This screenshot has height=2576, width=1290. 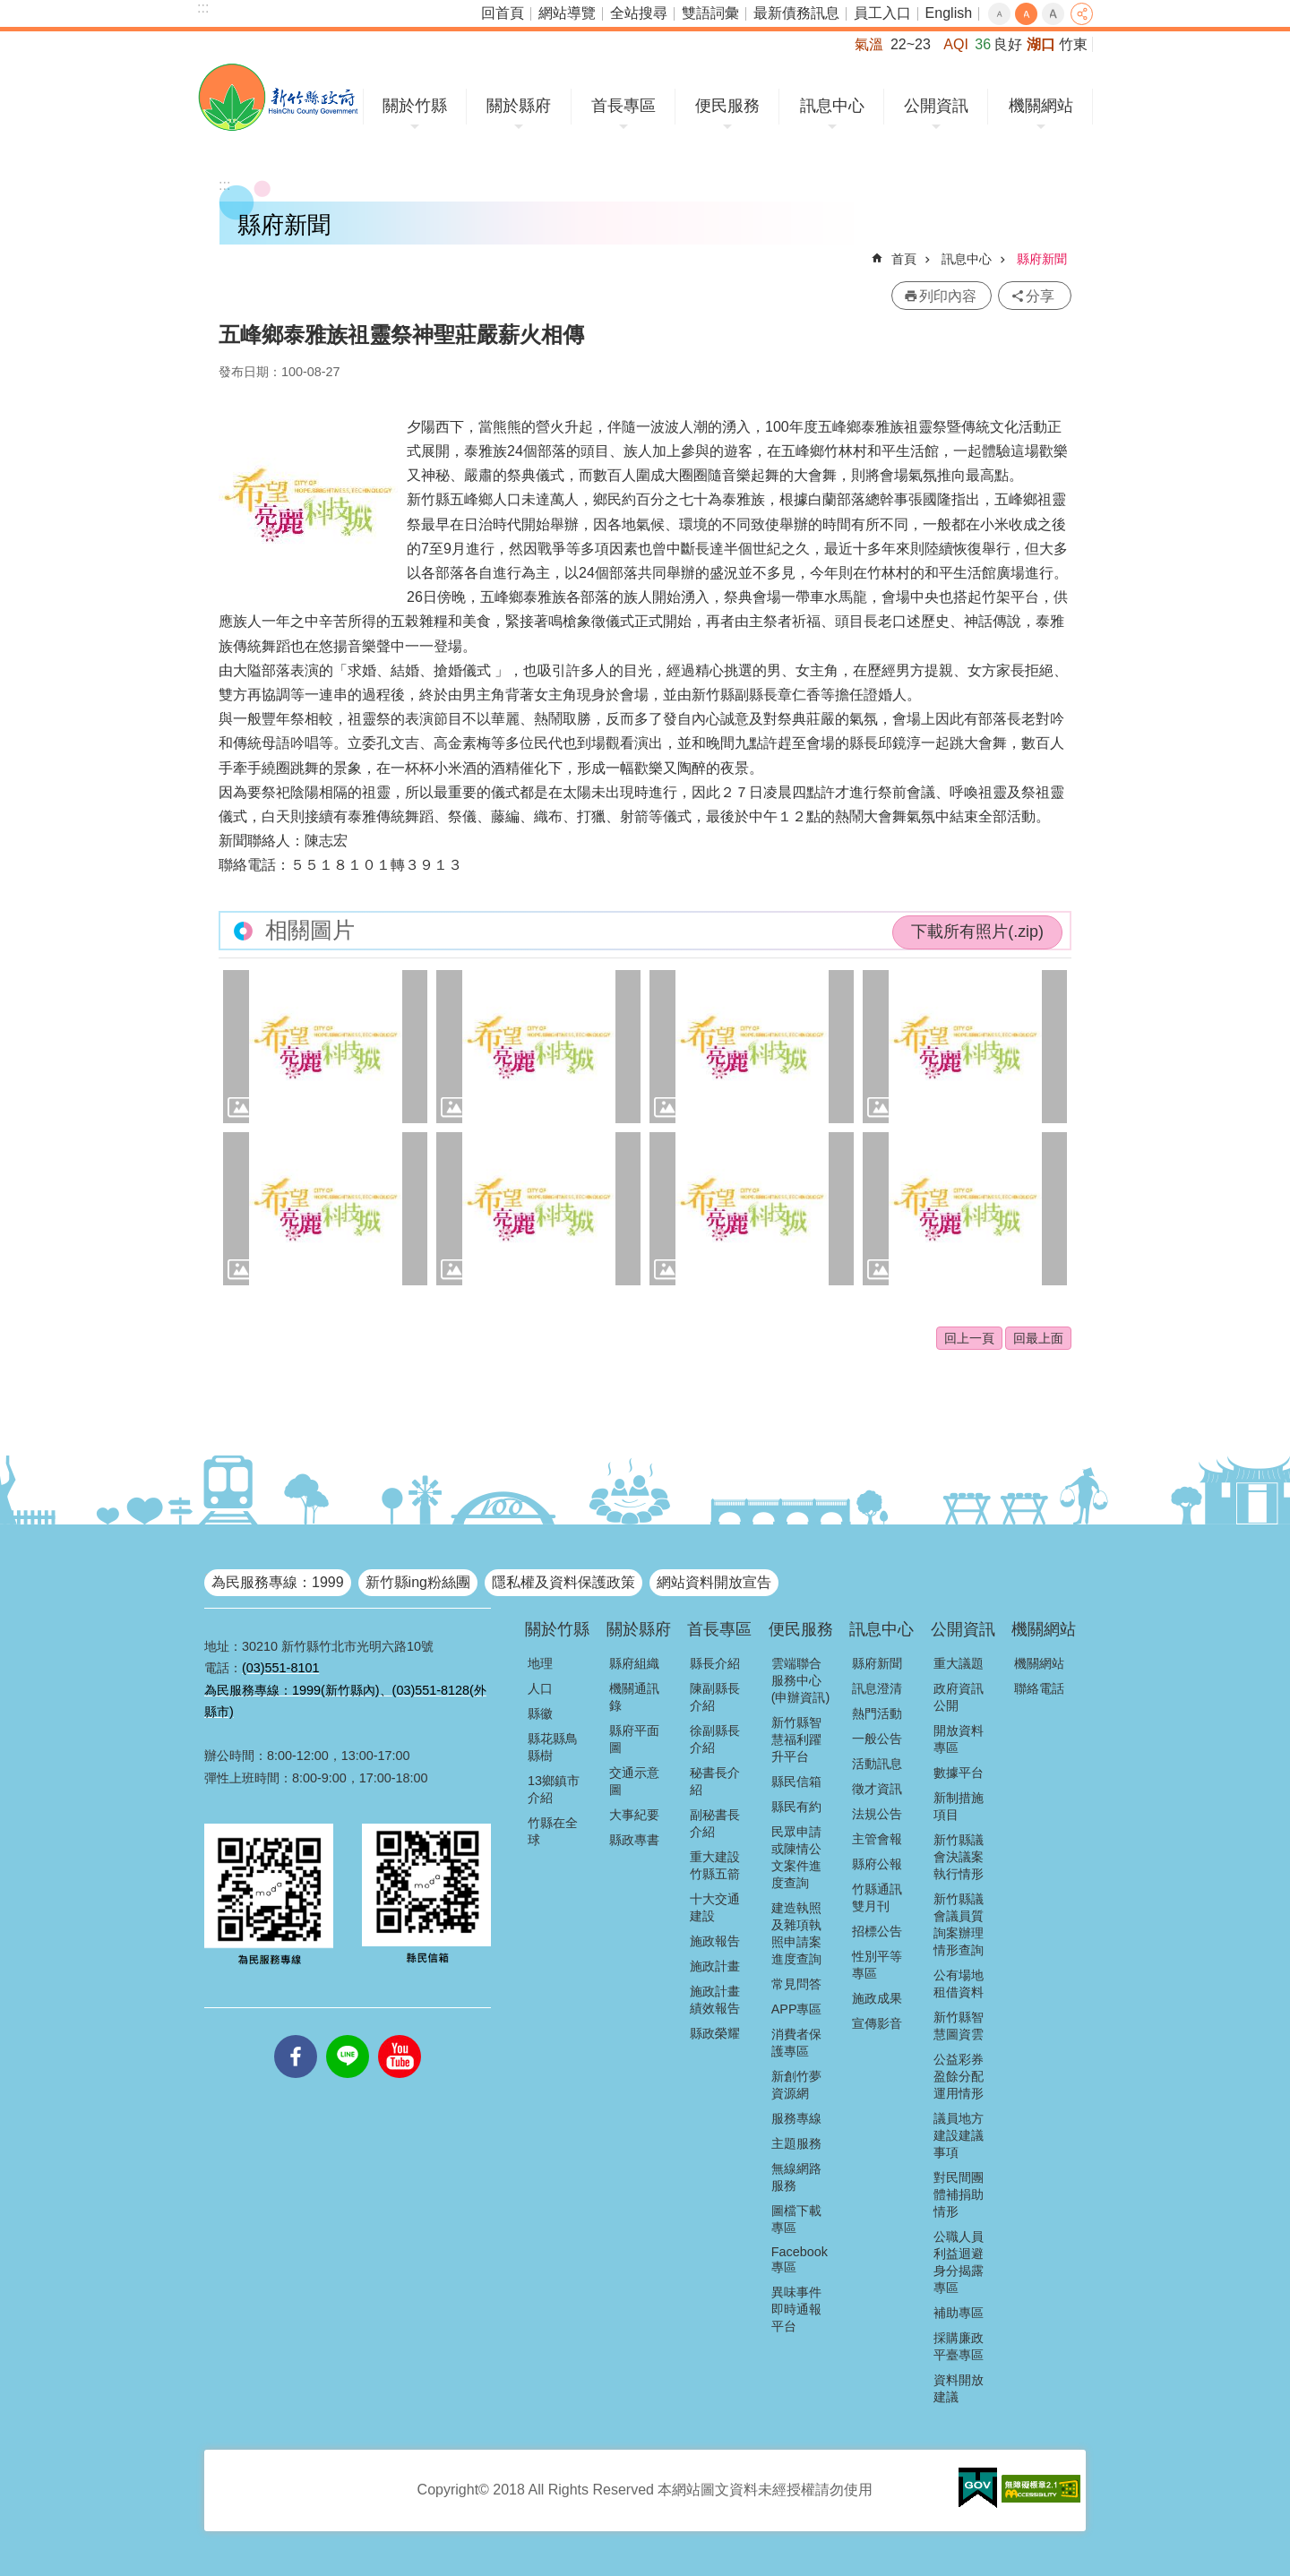 I want to click on 首長專區, so click(x=623, y=106).